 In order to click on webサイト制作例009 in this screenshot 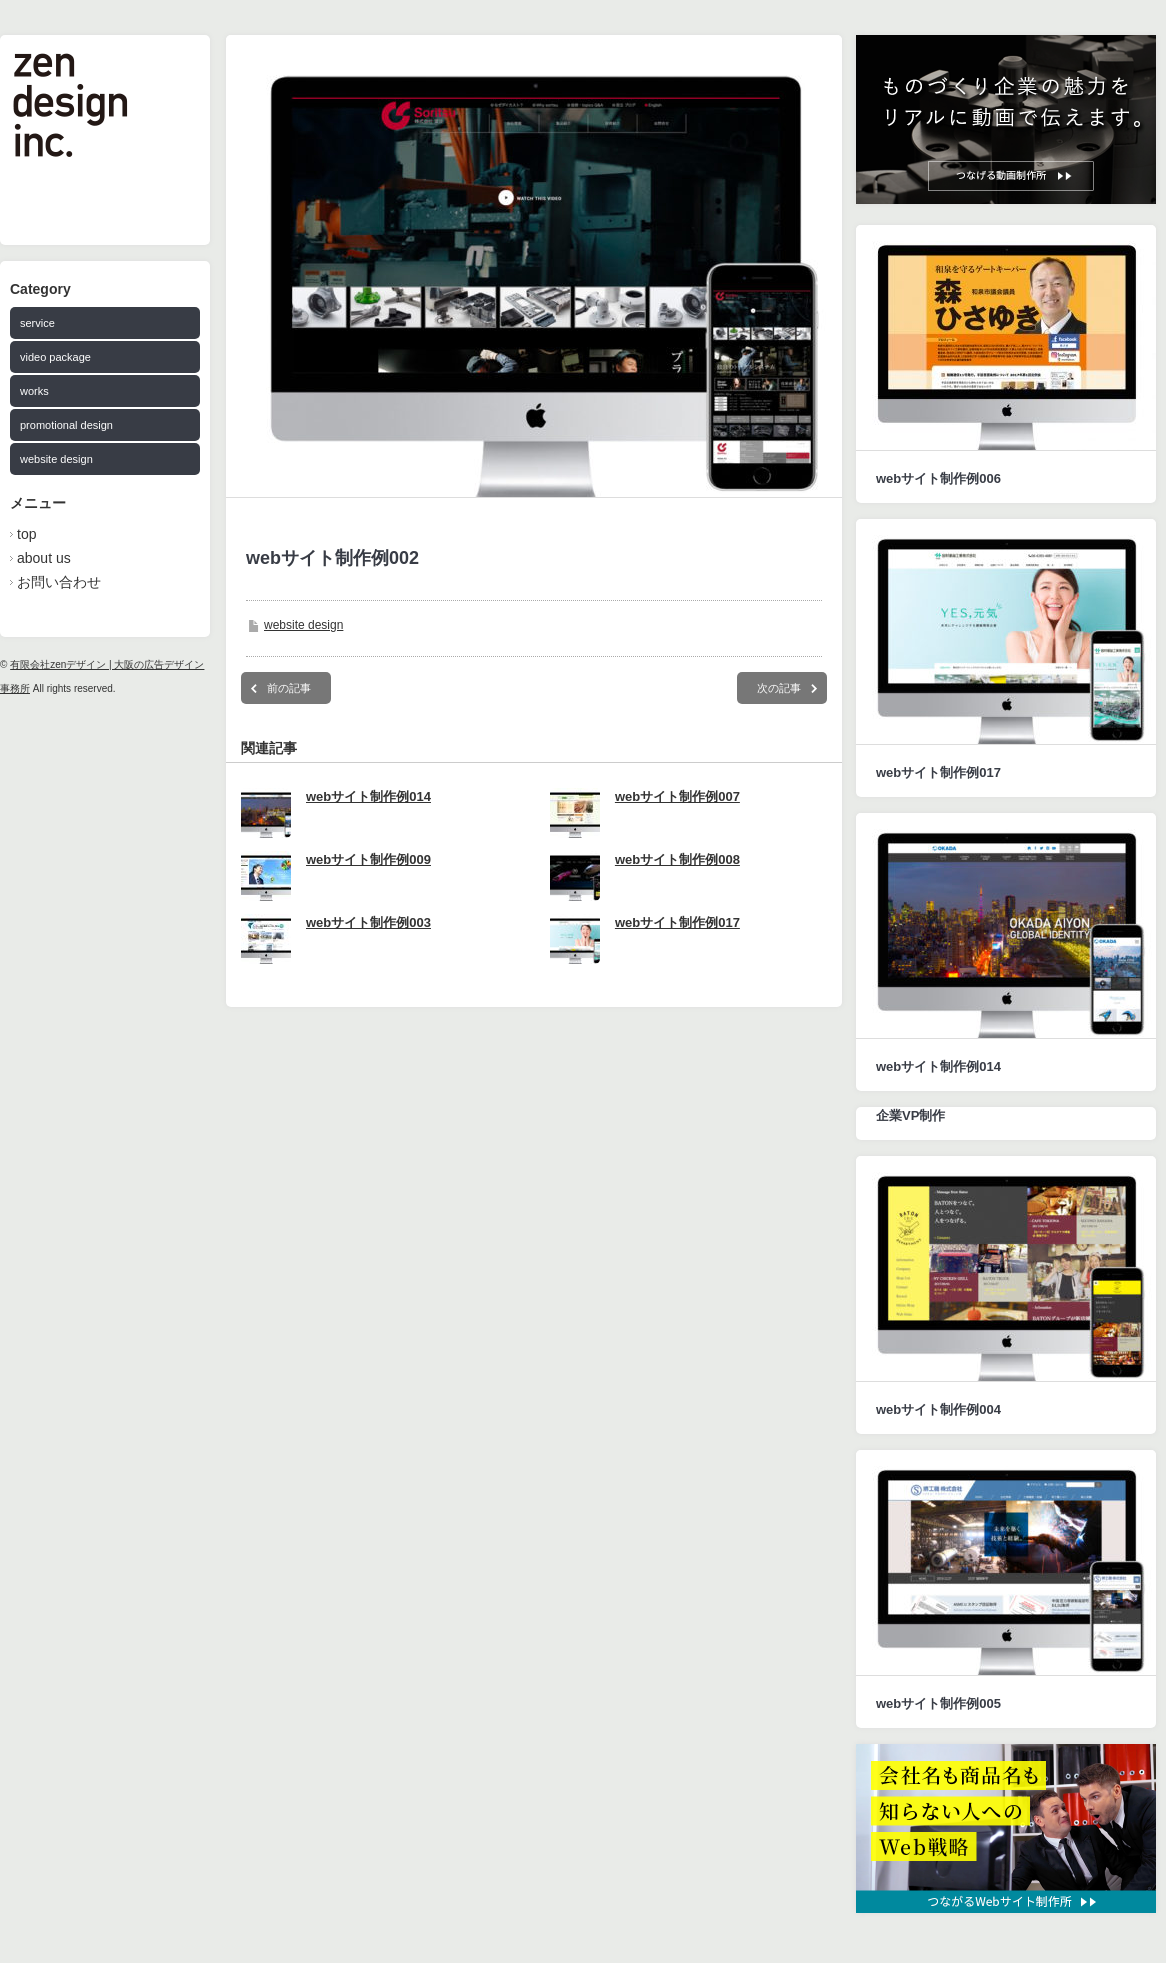, I will do `click(368, 859)`.